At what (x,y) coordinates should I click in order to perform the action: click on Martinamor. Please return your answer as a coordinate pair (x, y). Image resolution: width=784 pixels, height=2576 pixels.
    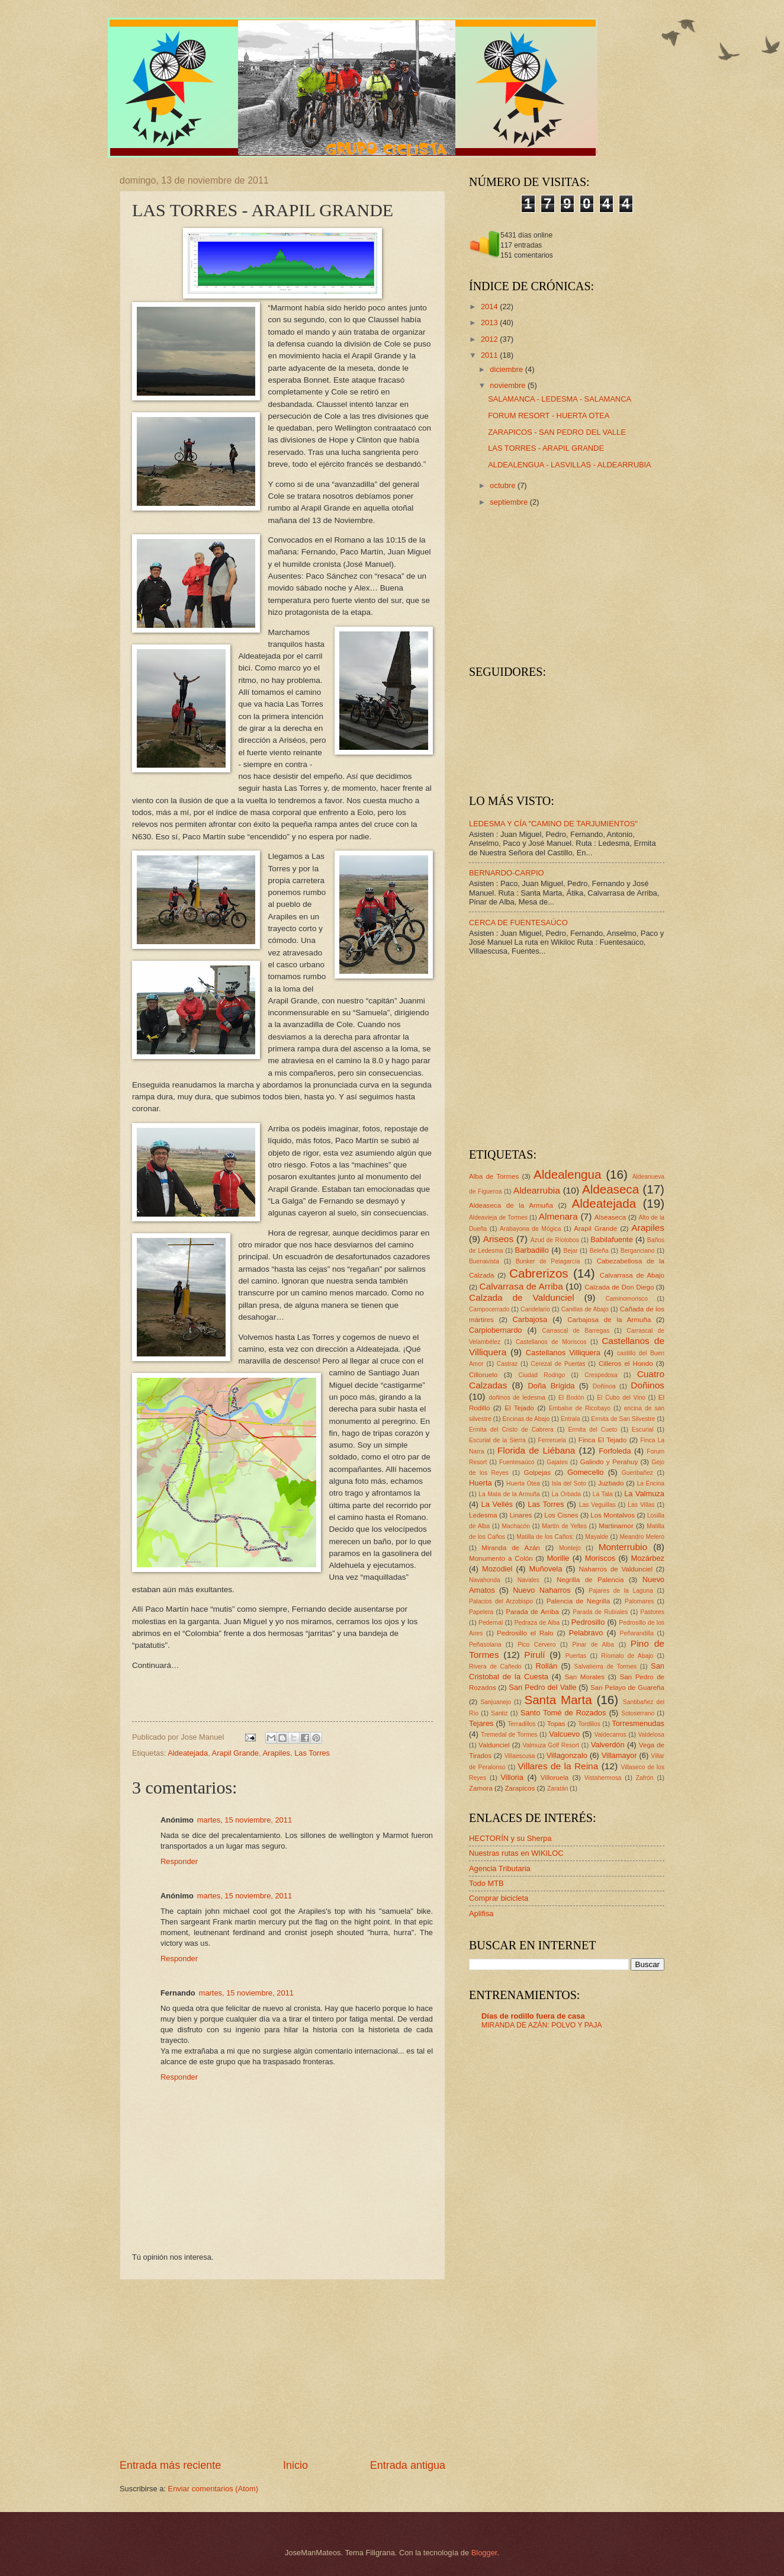
    Looking at the image, I should click on (616, 1525).